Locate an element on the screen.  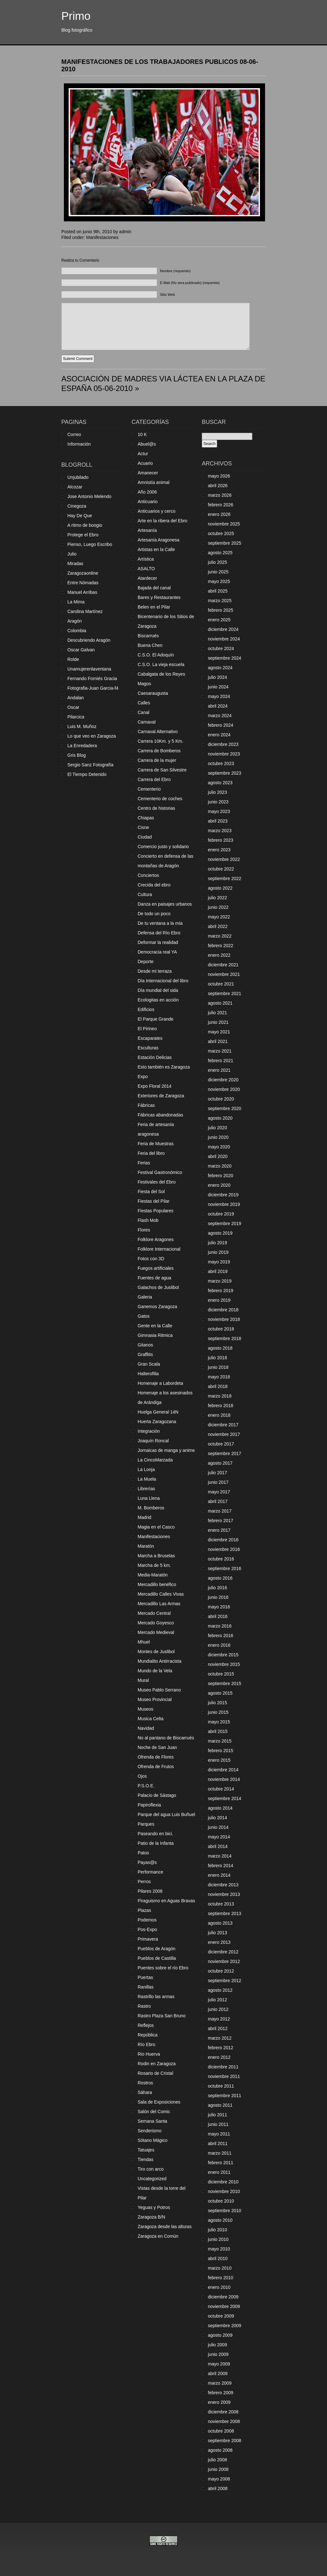
marzo 2011 is located at coordinates (220, 2153).